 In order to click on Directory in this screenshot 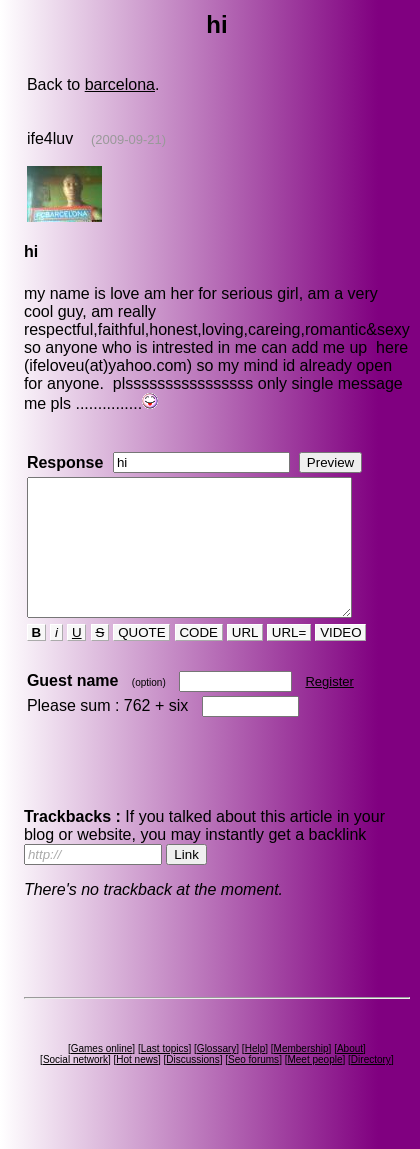, I will do `click(371, 1086)`.